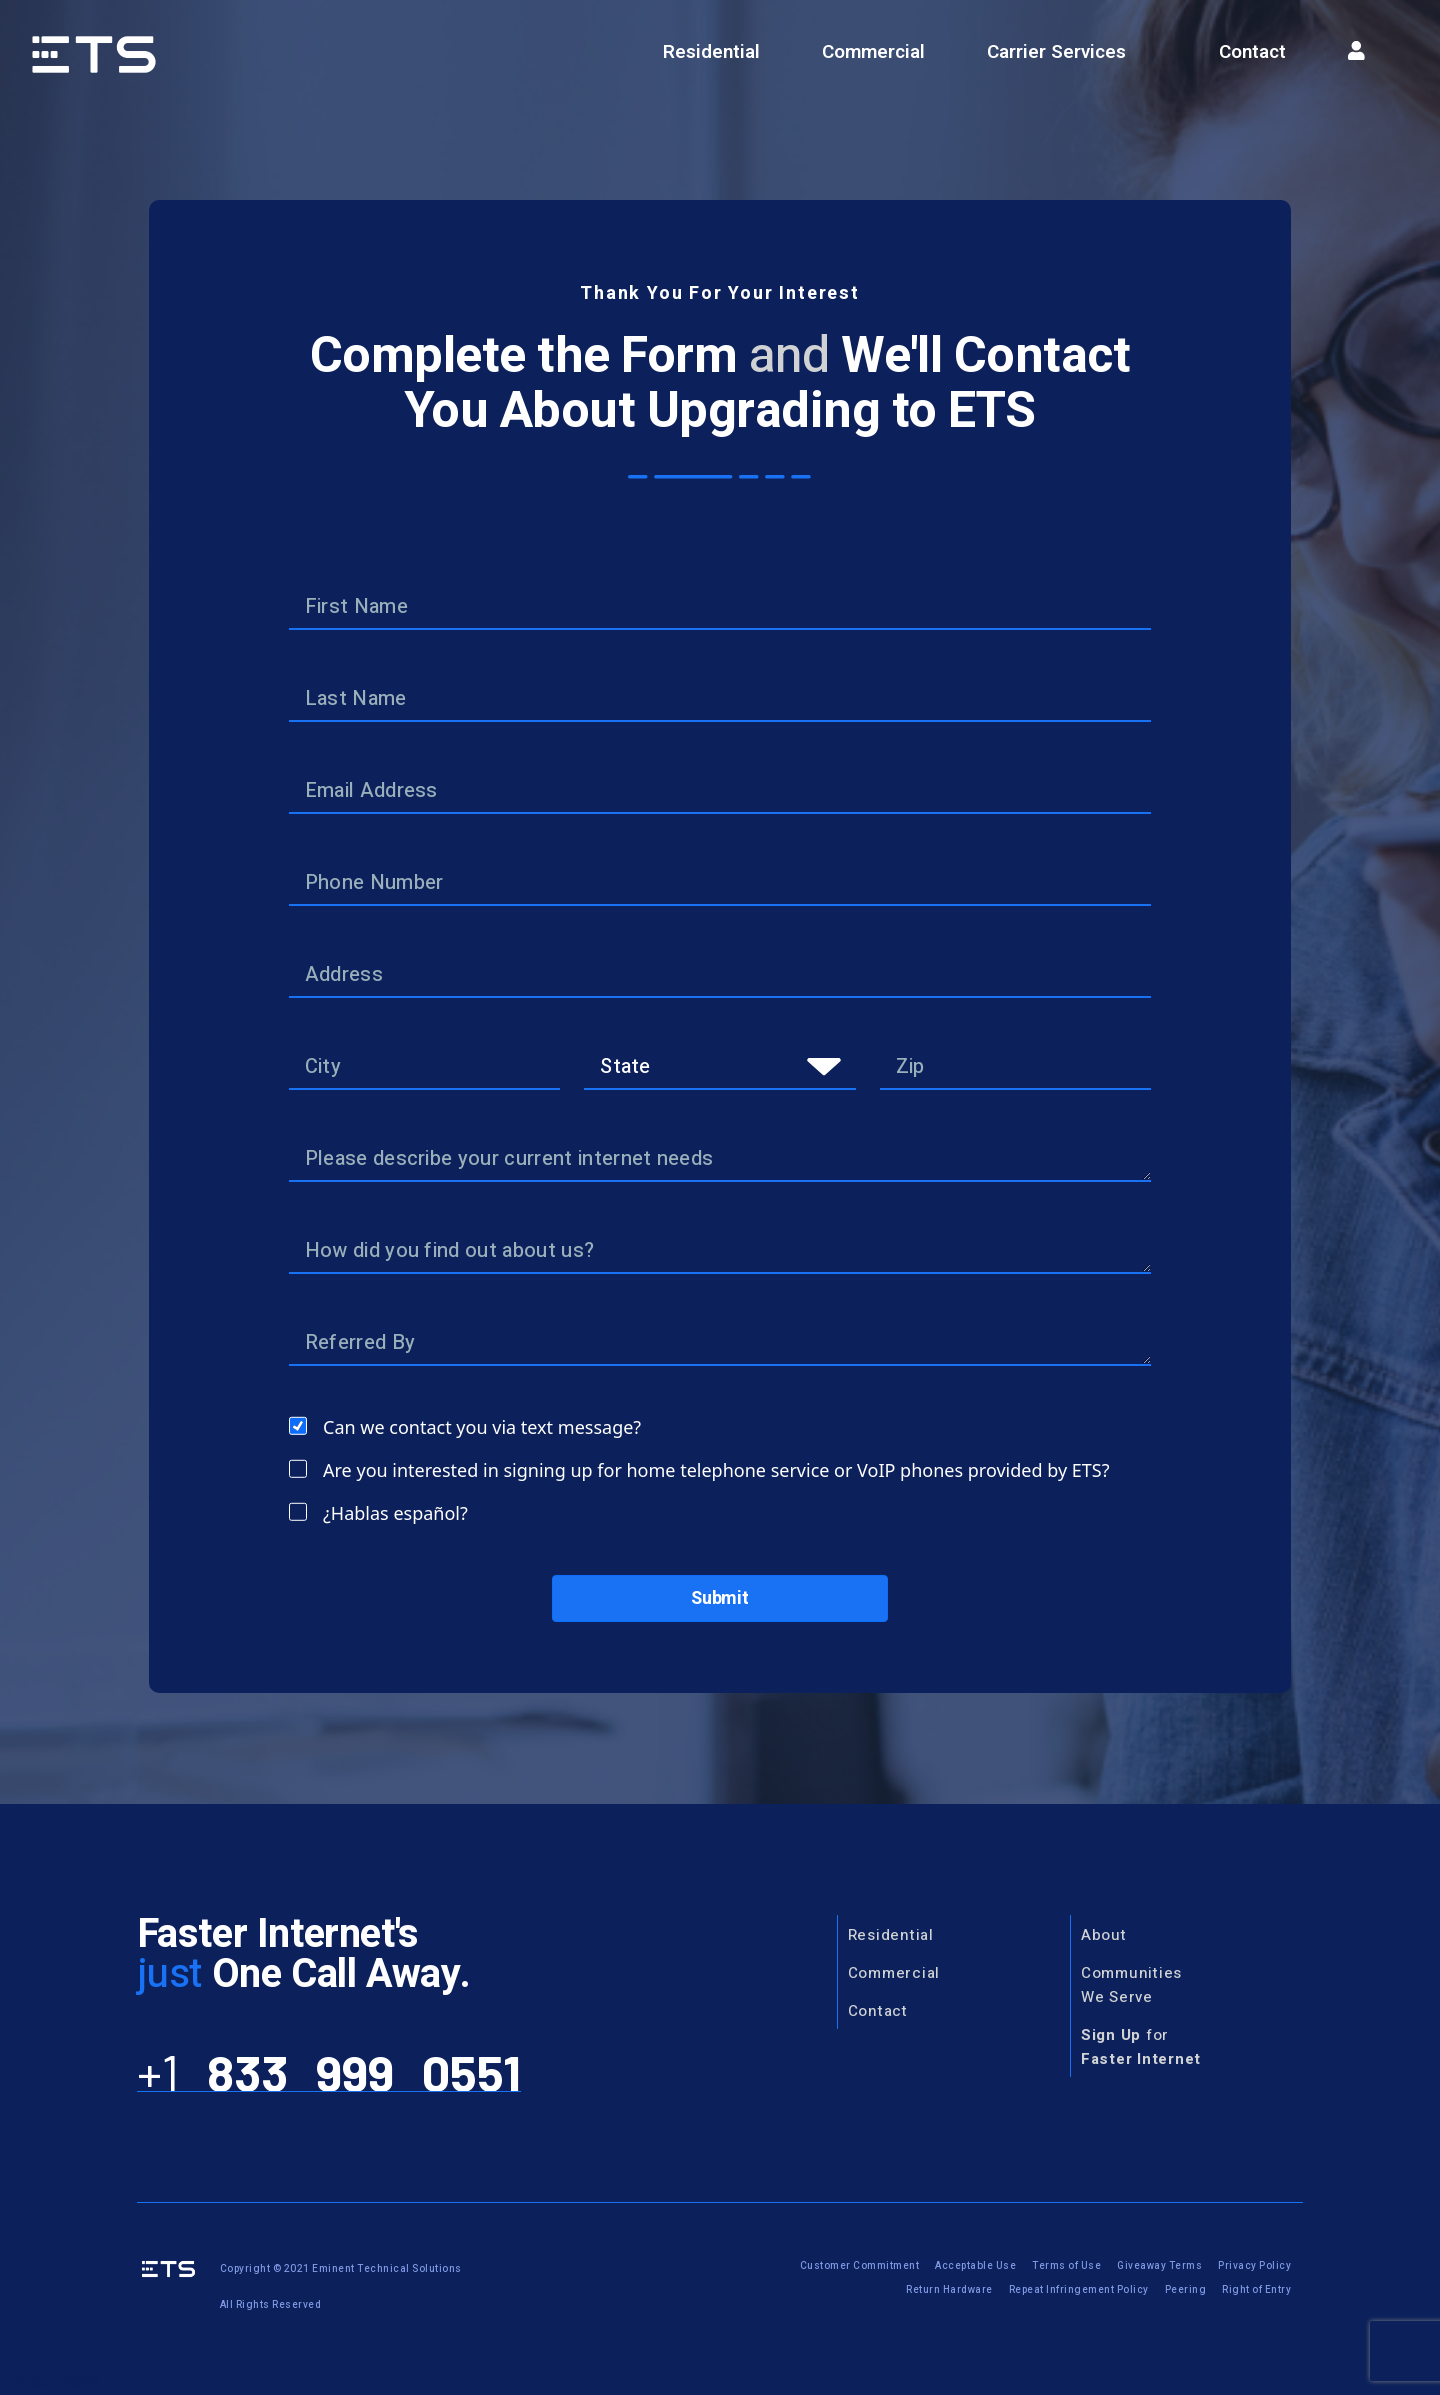 The height and width of the screenshot is (2395, 1440). I want to click on Can we contact you via text message?, so click(482, 1427).